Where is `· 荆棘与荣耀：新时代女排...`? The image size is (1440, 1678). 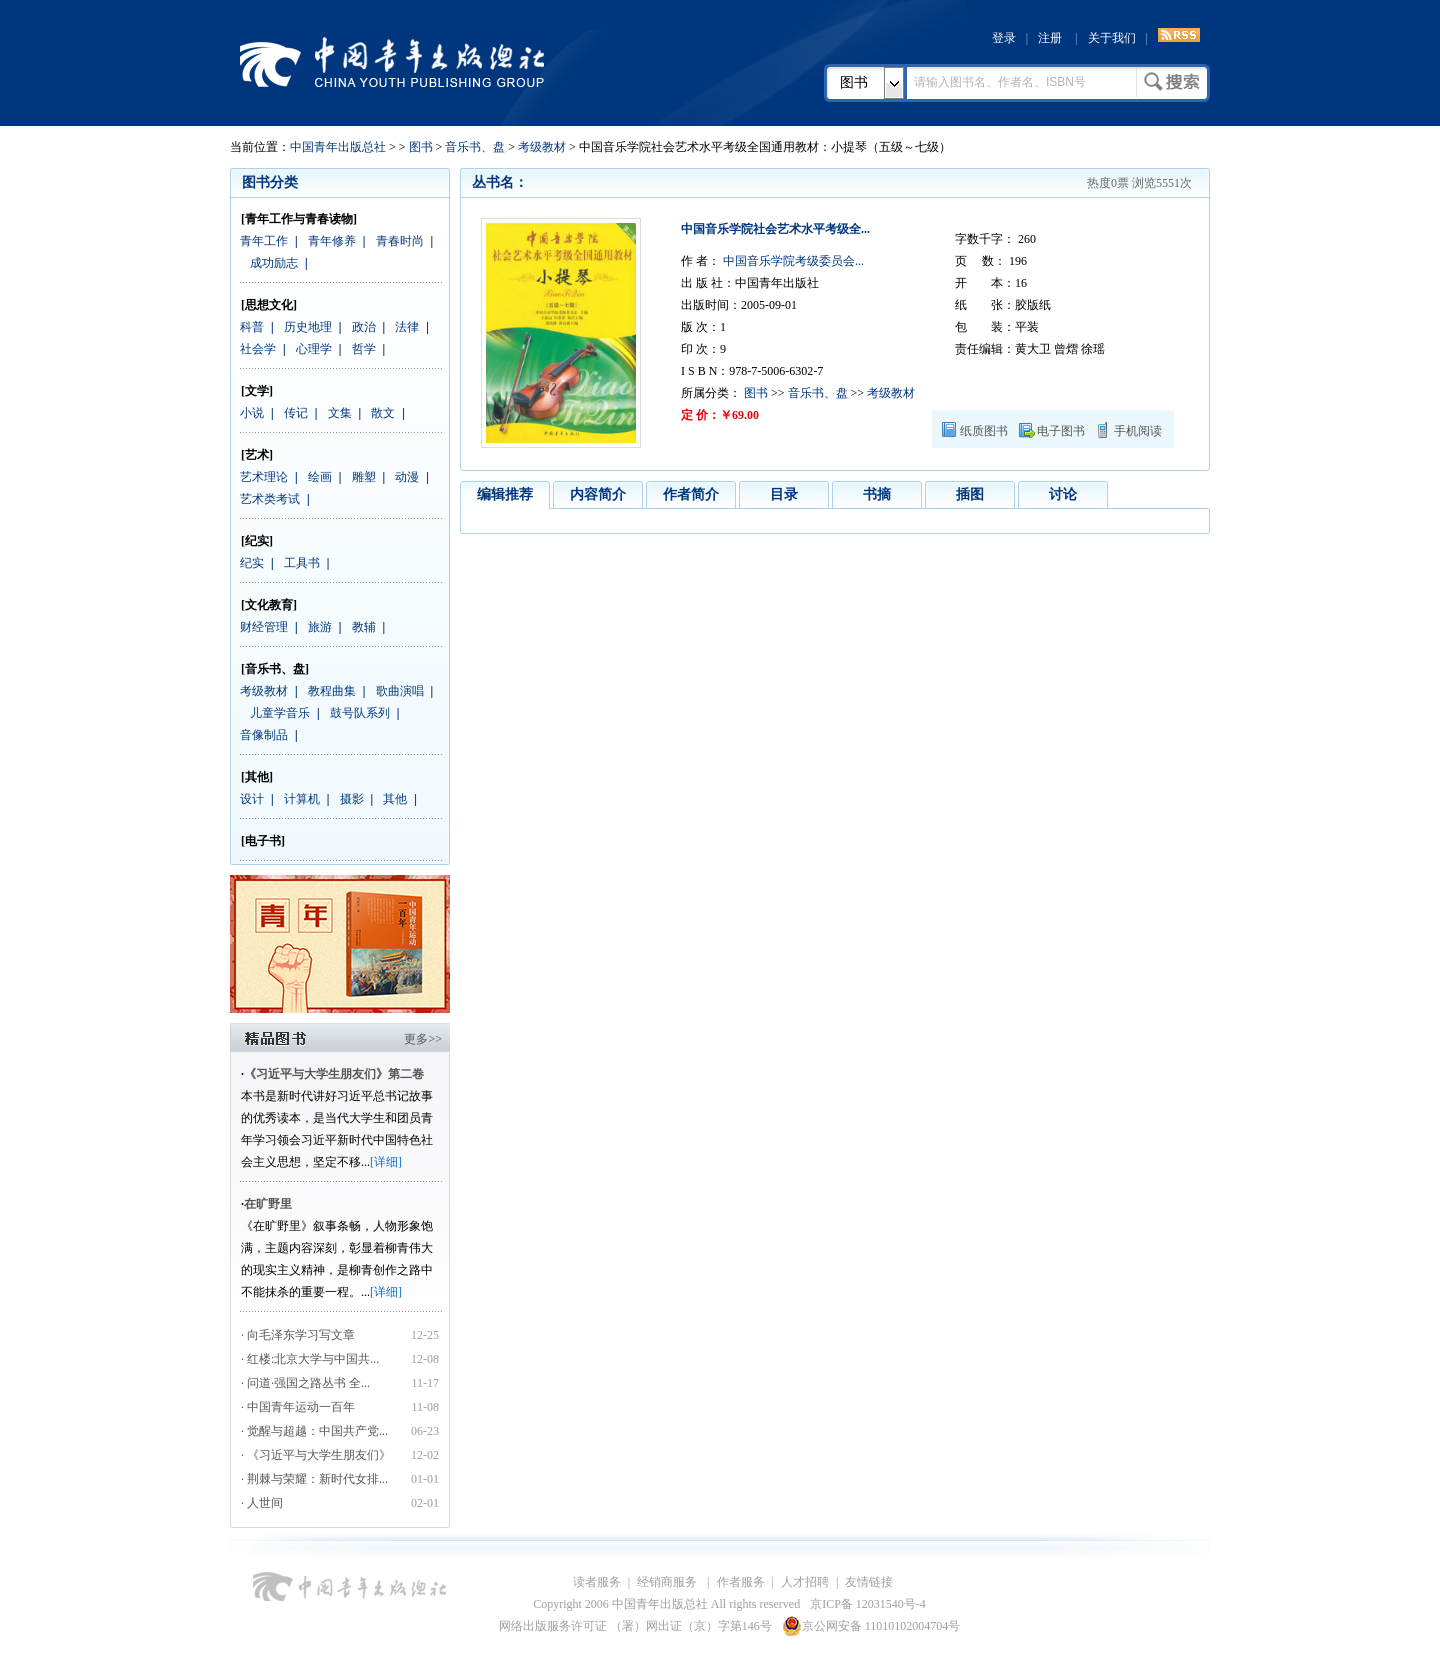
· 荆棘与荣耀：新时代女排... is located at coordinates (314, 1479).